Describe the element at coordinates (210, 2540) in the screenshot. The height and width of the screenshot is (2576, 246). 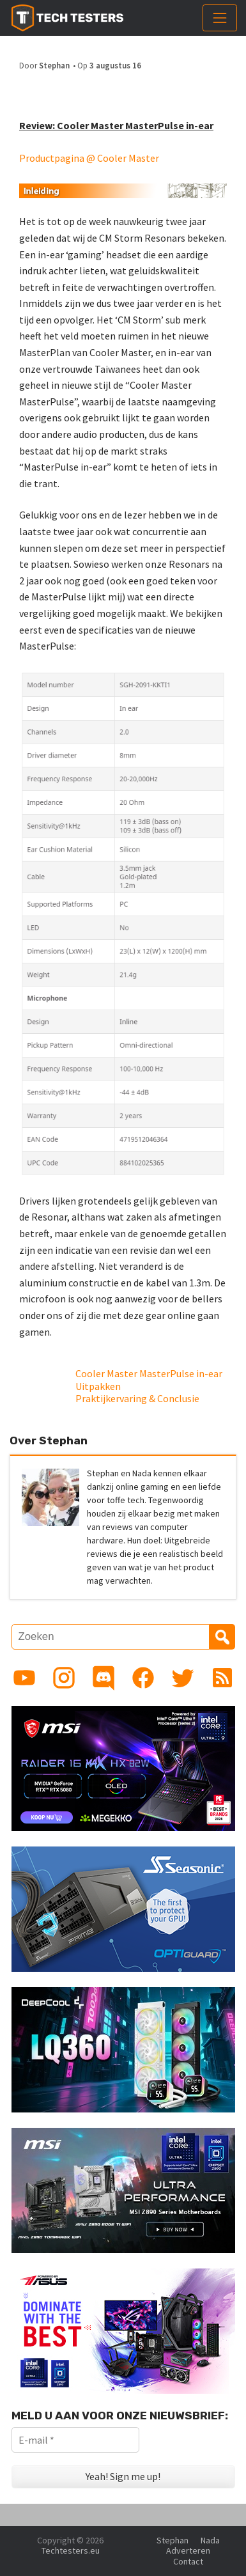
I see `Nada` at that location.